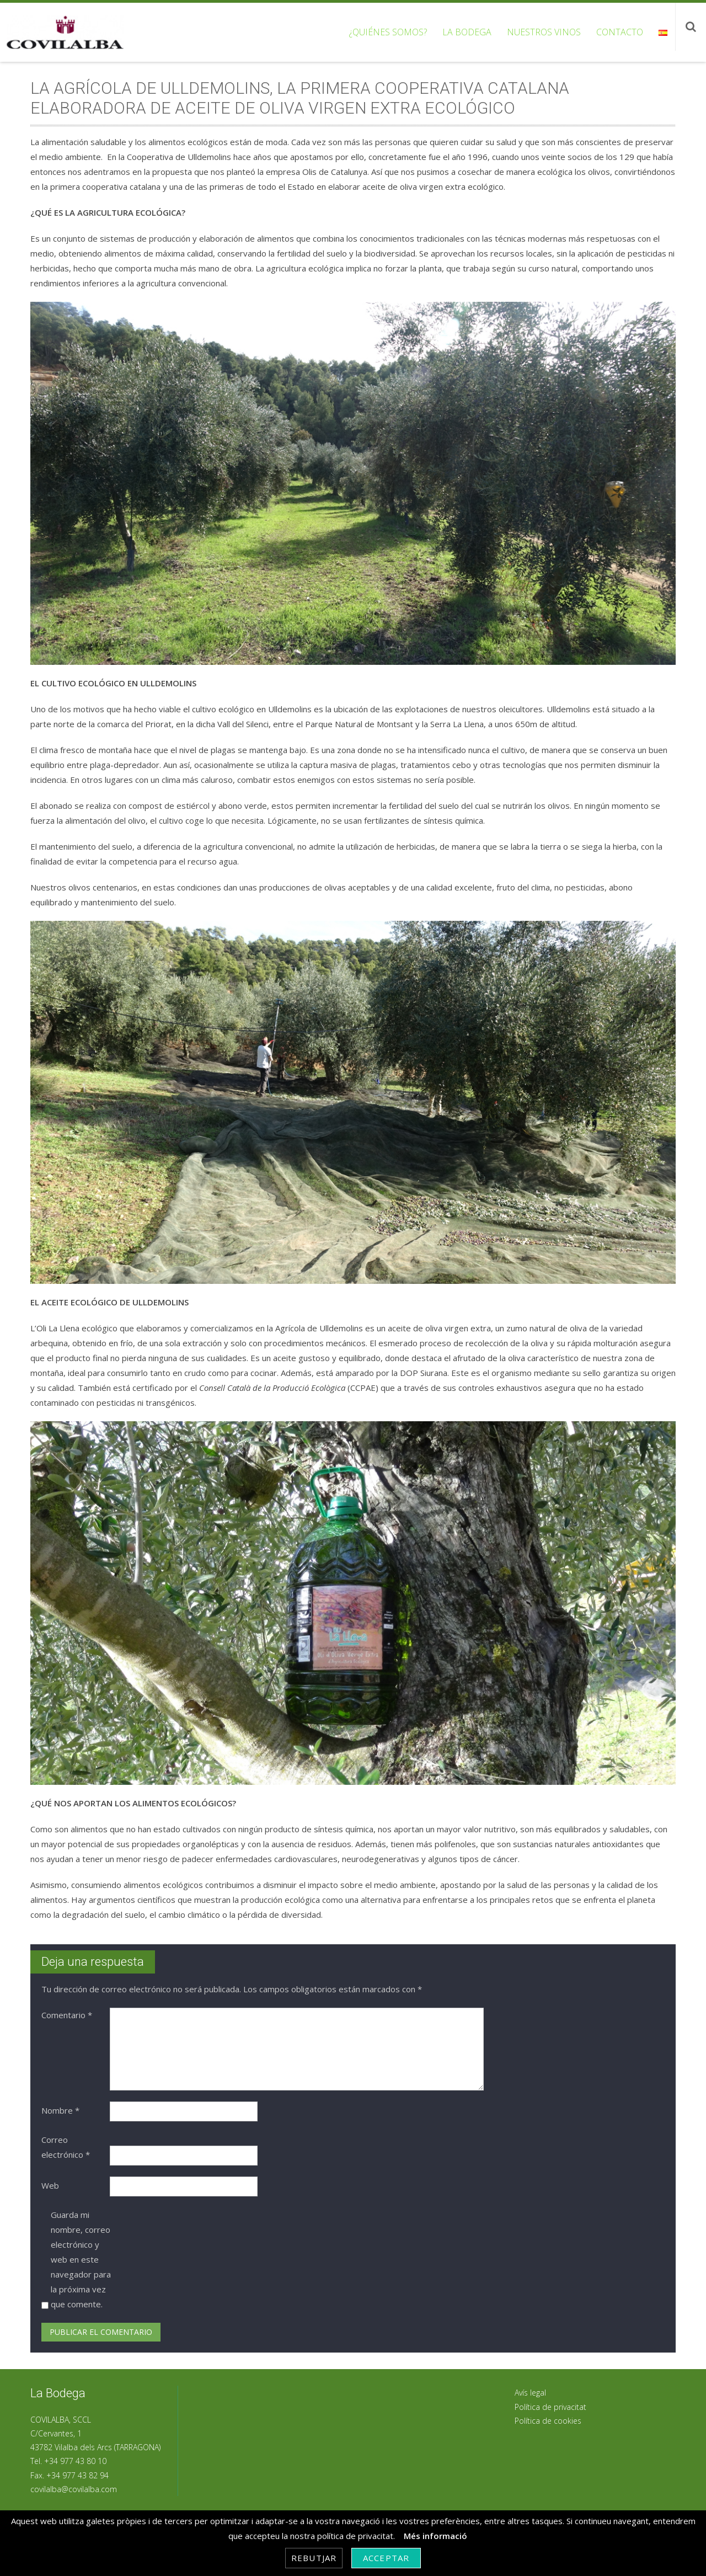  Describe the element at coordinates (81, 2259) in the screenshot. I see `Guarda mi nombre, correo electrónico y web en este navegador para la próxima vez que comente.` at that location.